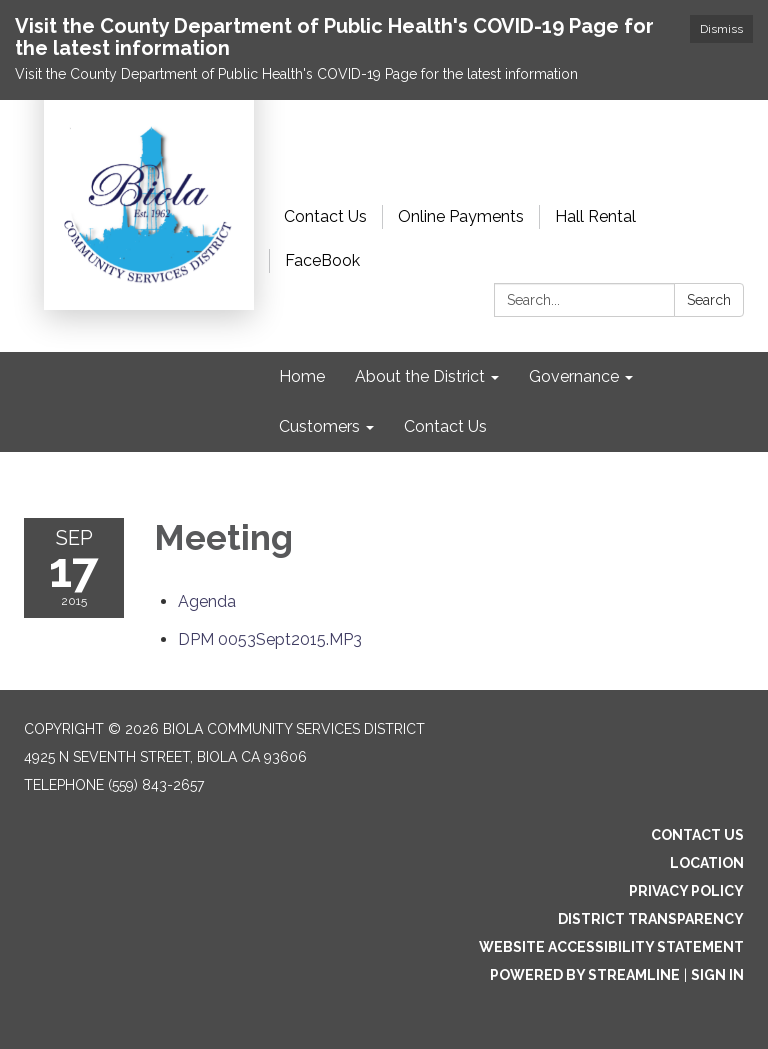  What do you see at coordinates (595, 216) in the screenshot?
I see `Hall Rental` at bounding box center [595, 216].